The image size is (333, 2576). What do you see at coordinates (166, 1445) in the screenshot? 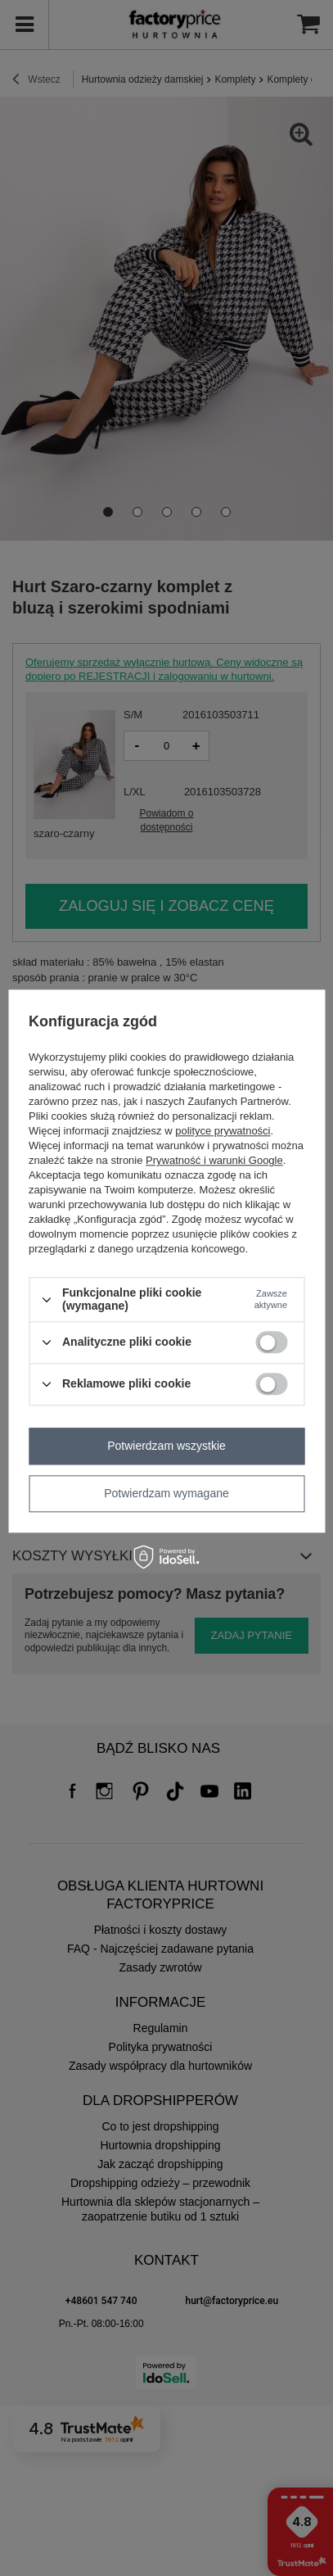
I see `Potwierdzam wszystkie` at bounding box center [166, 1445].